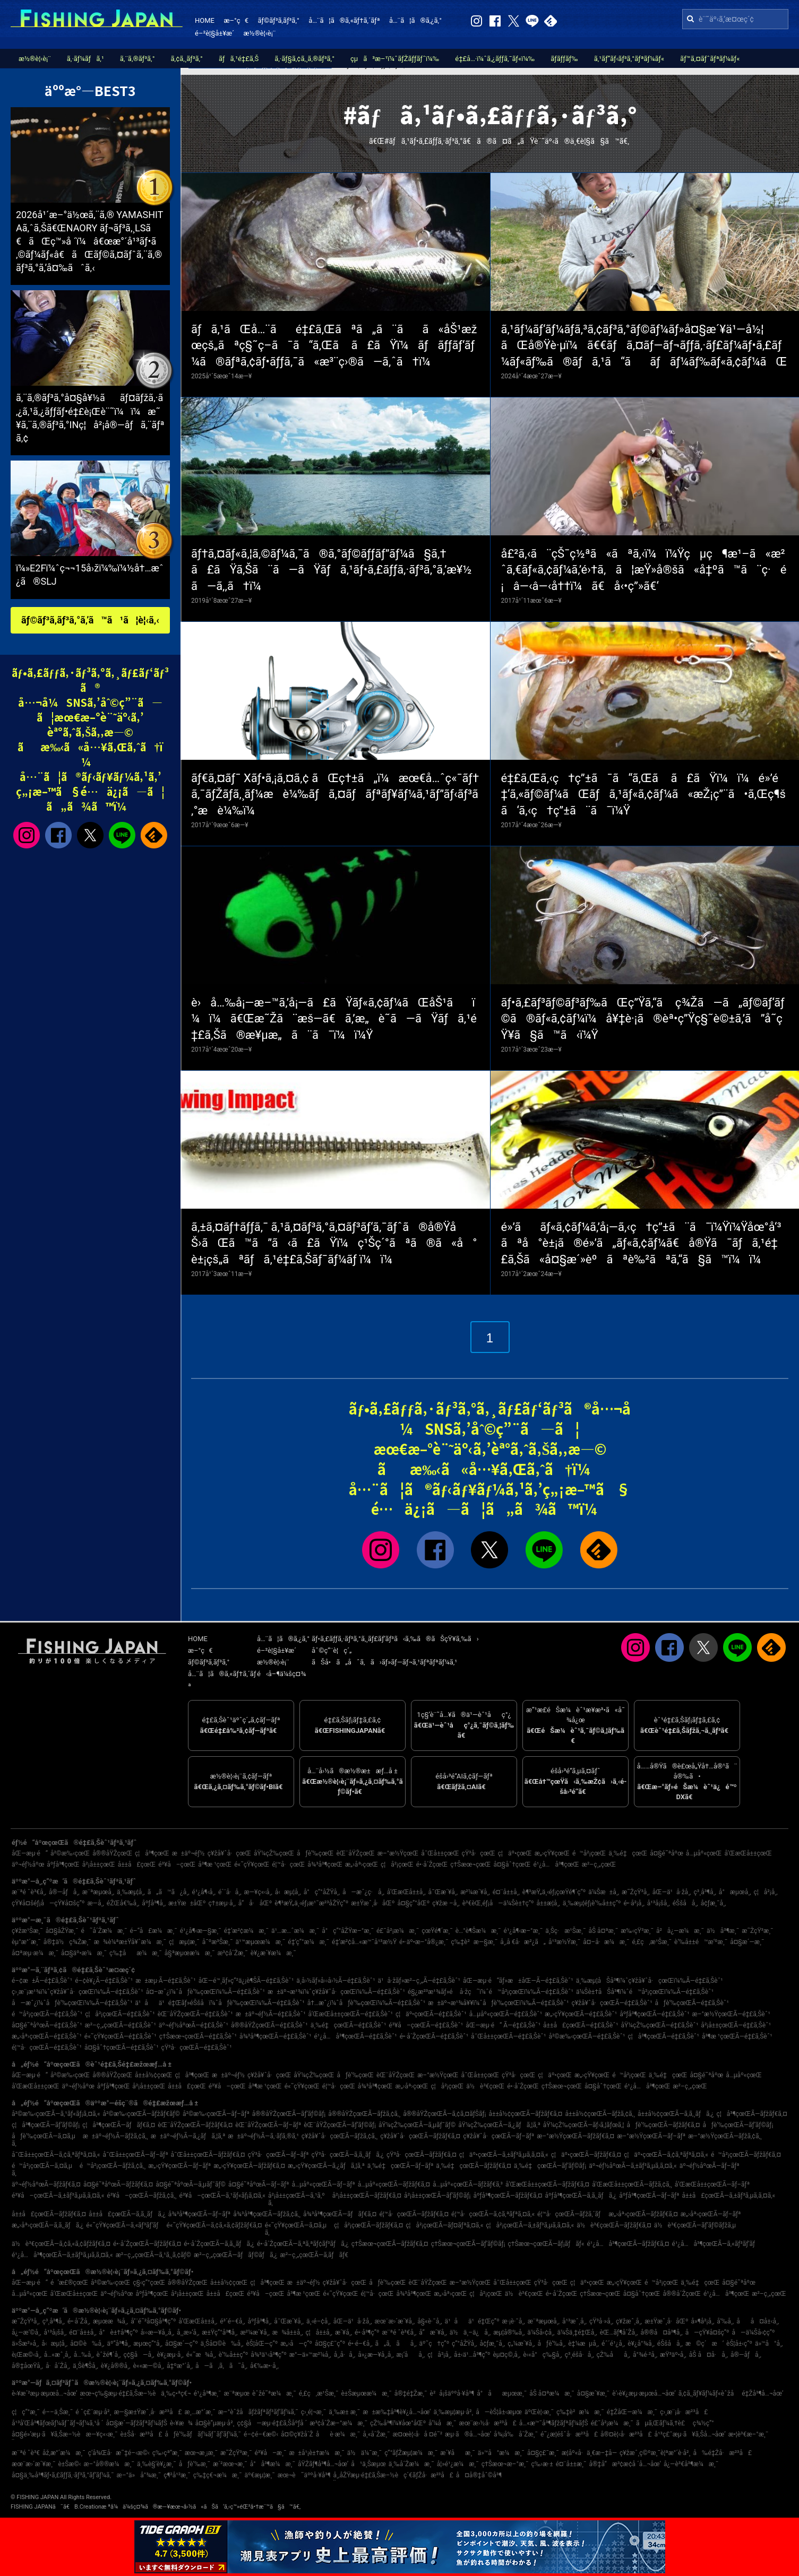  I want to click on å”æ´¥å¸‚, so click(433, 2332).